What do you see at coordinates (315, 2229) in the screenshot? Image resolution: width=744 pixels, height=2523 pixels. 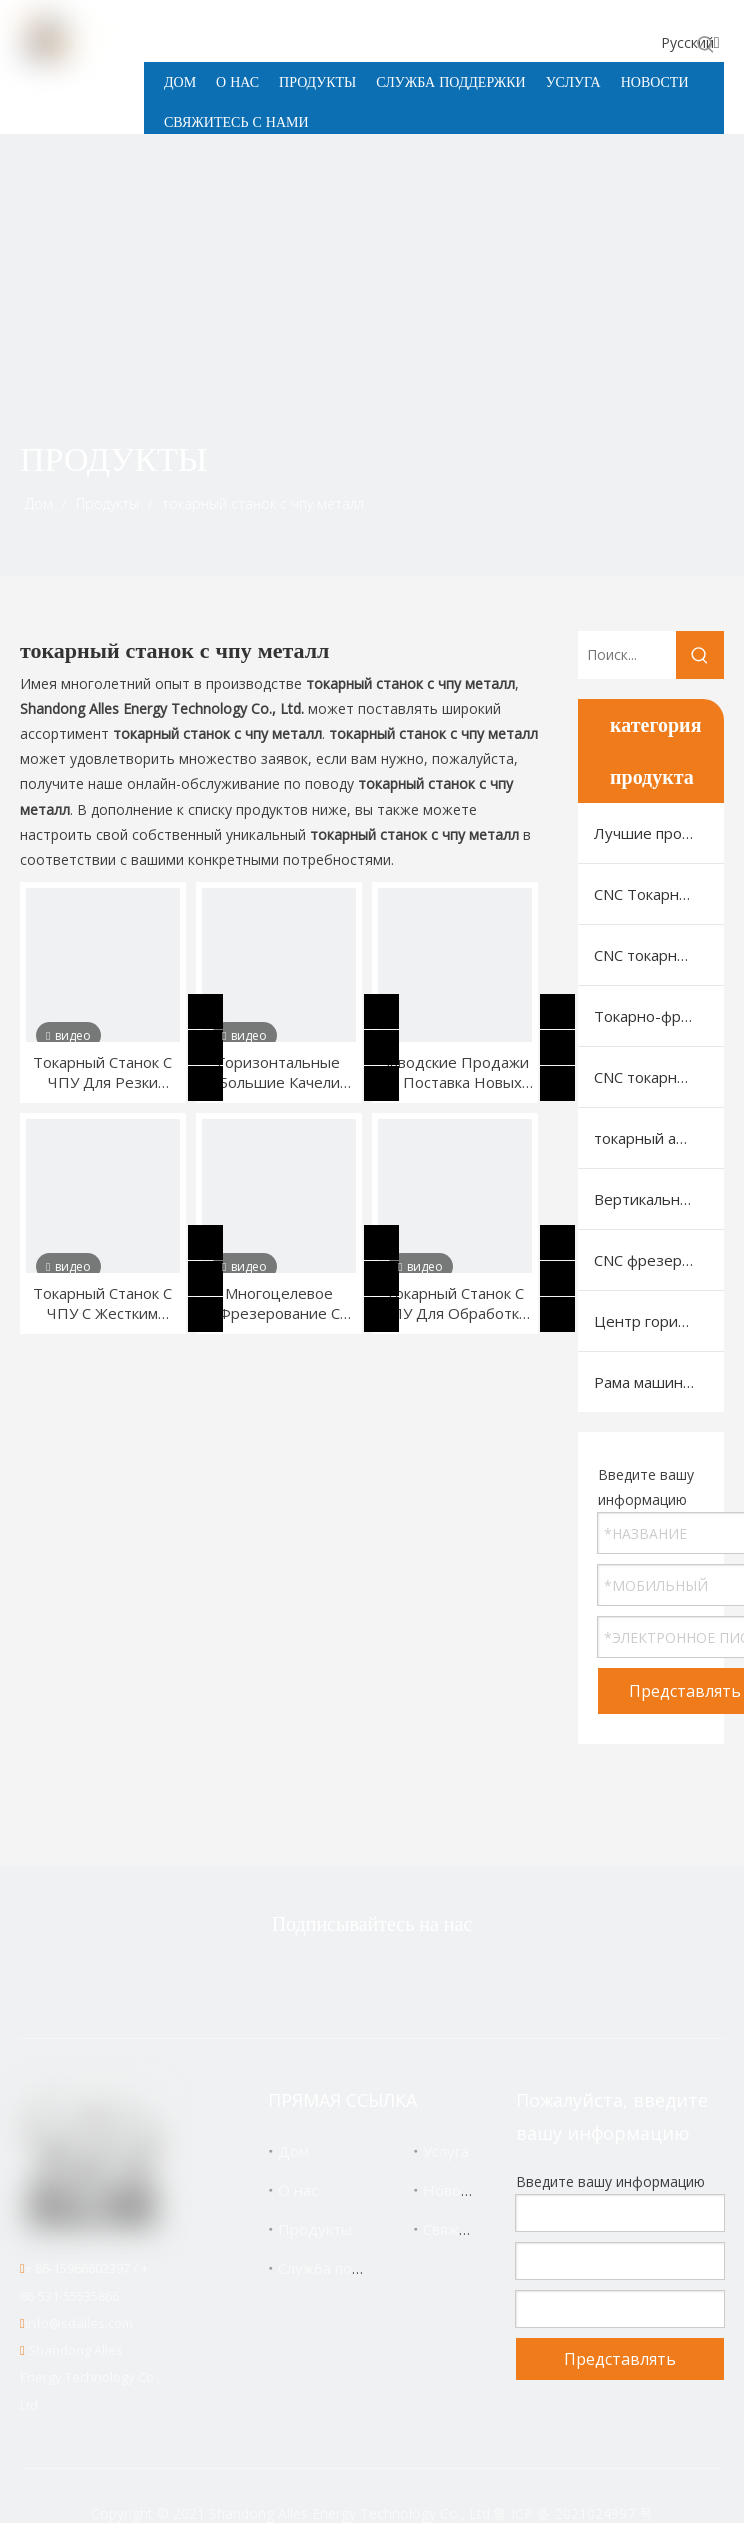 I see `Продукты` at bounding box center [315, 2229].